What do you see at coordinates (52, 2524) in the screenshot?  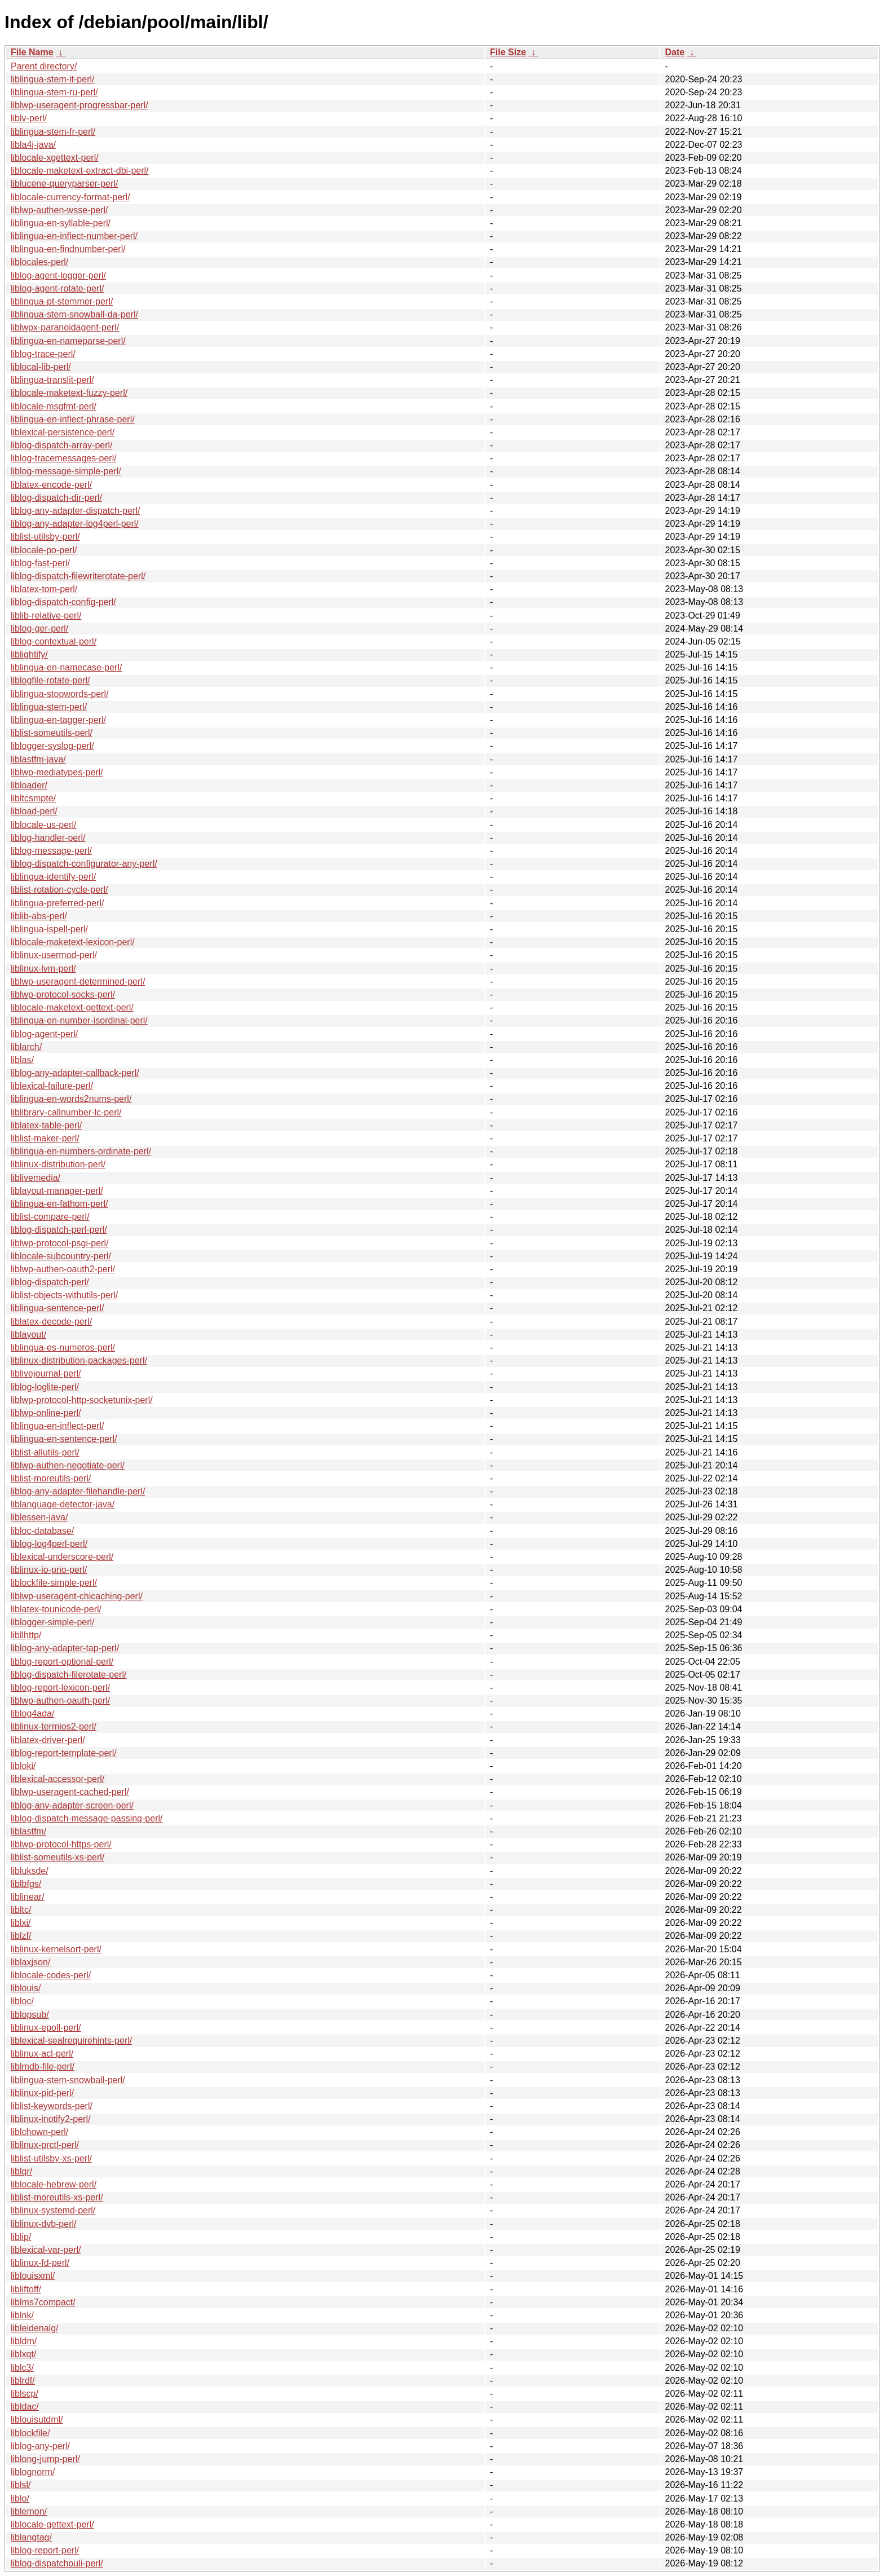 I see `liblocale-gettext-perl/` at bounding box center [52, 2524].